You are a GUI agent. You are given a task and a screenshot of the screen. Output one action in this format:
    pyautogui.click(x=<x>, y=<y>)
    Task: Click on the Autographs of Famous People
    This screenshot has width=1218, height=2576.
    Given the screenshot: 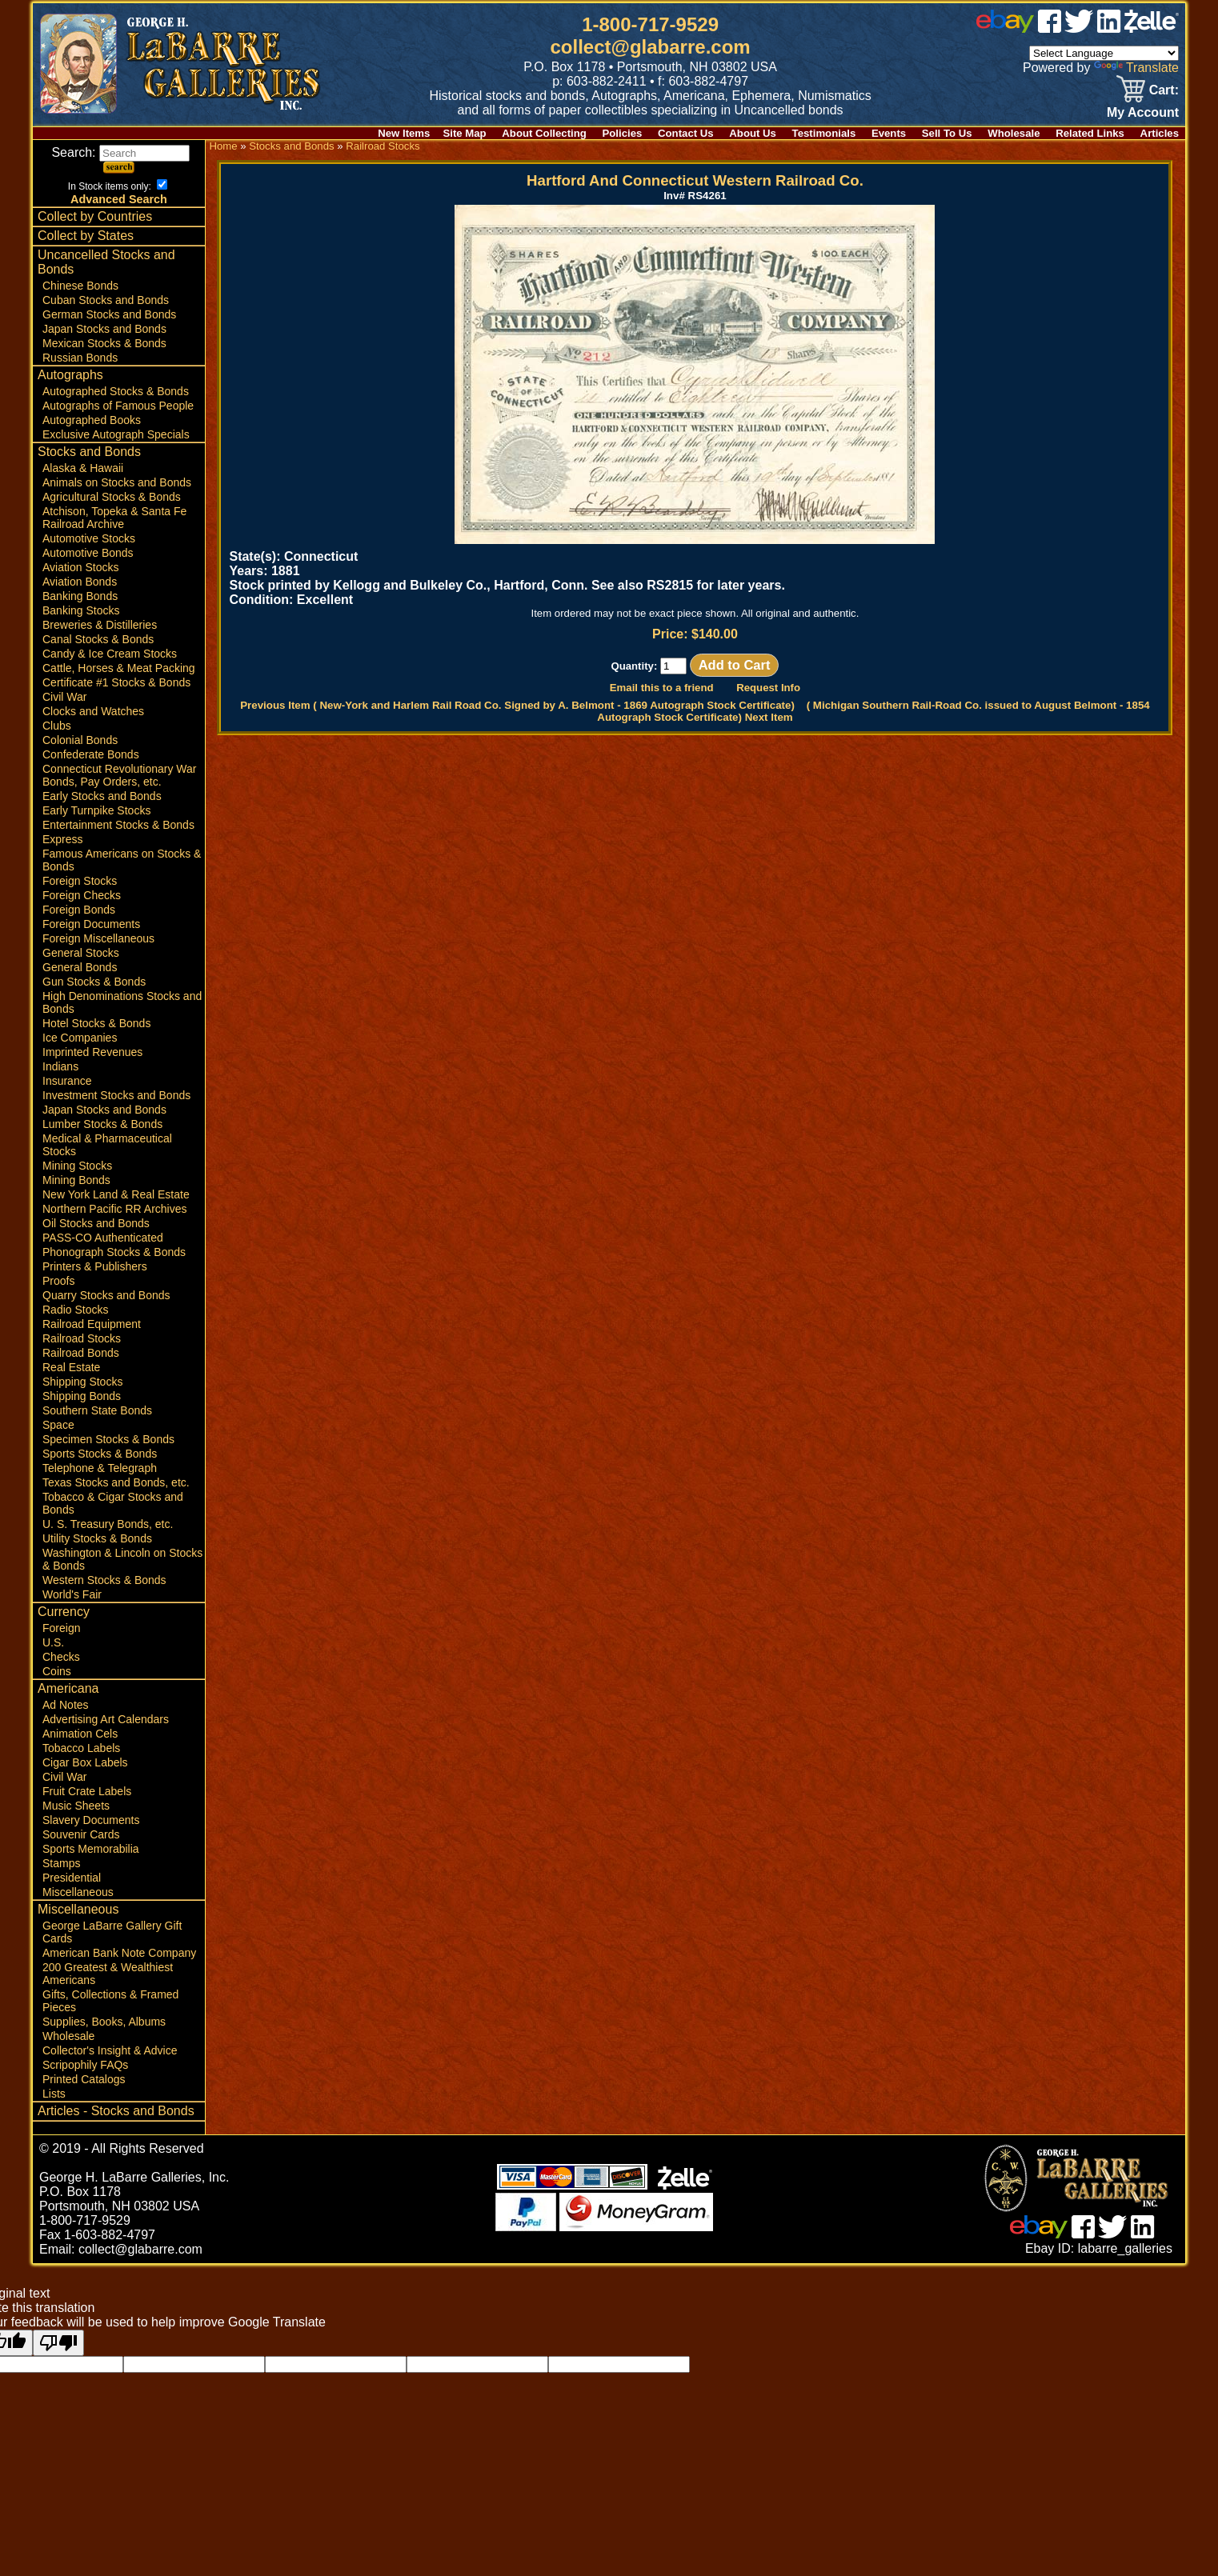 What is the action you would take?
    pyautogui.click(x=118, y=405)
    